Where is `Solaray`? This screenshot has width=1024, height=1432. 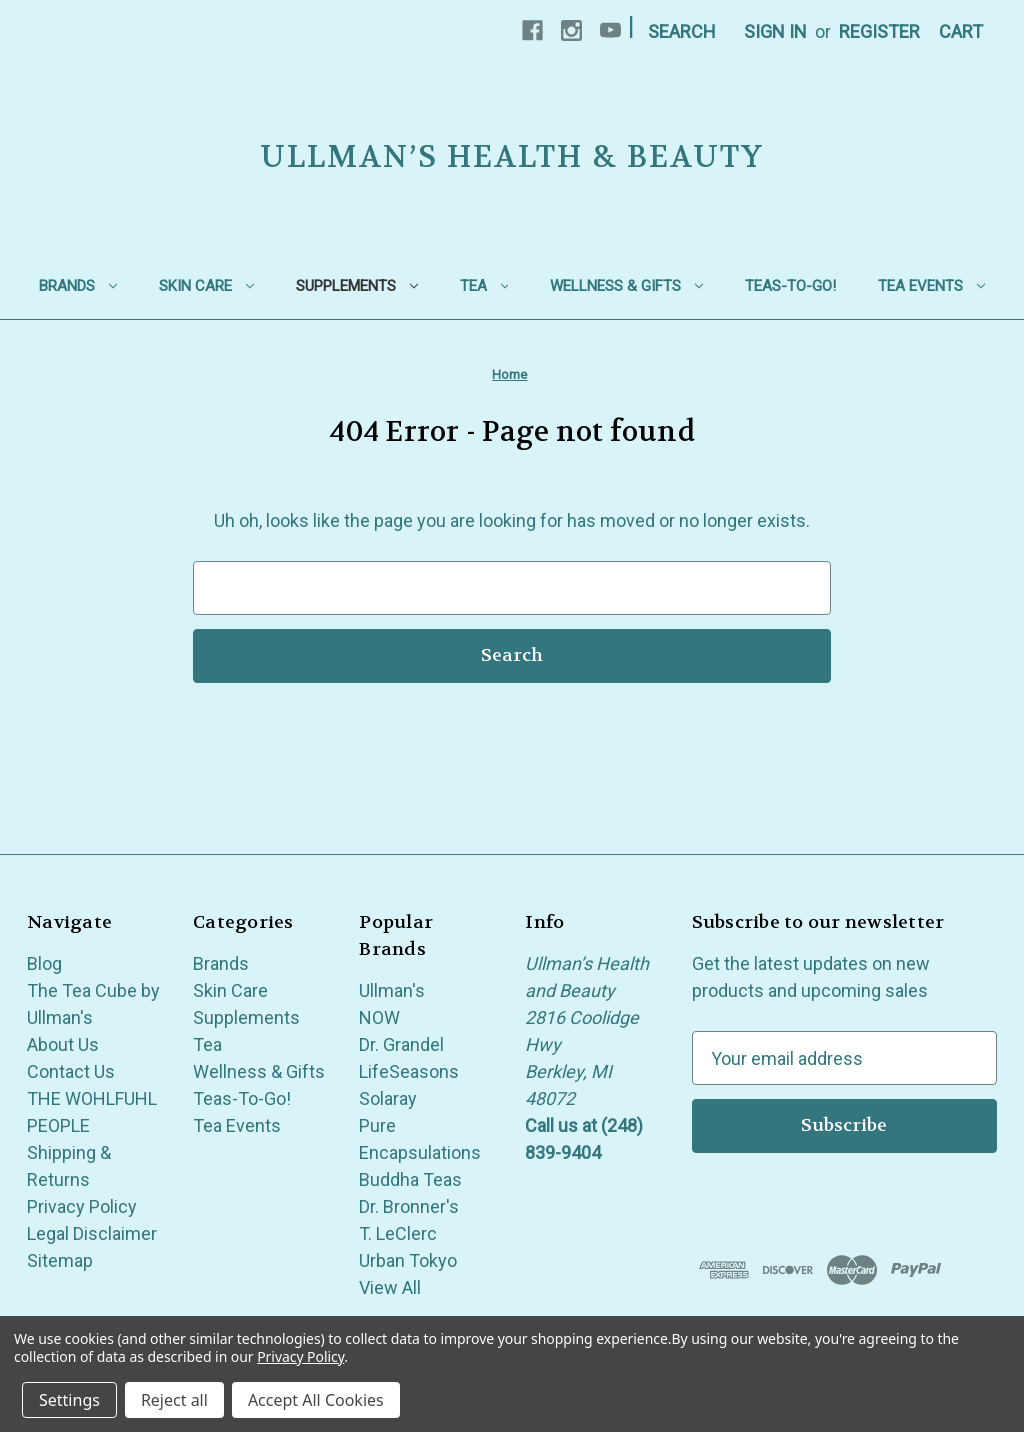 Solaray is located at coordinates (388, 1098).